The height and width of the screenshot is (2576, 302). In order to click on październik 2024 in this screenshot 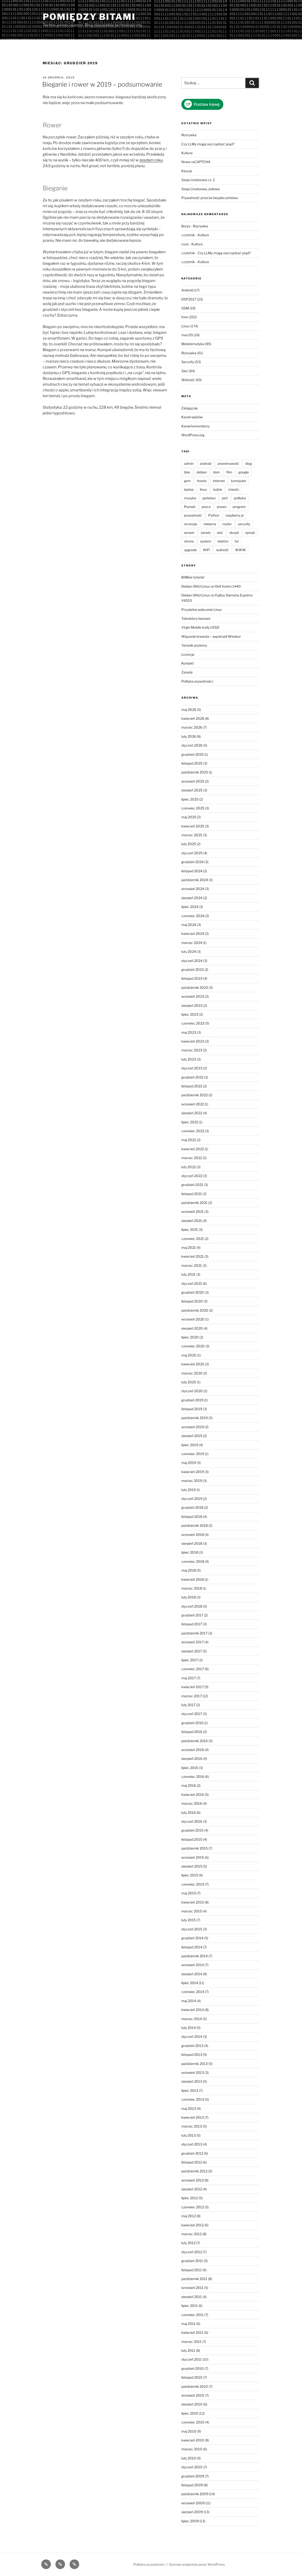, I will do `click(194, 880)`.